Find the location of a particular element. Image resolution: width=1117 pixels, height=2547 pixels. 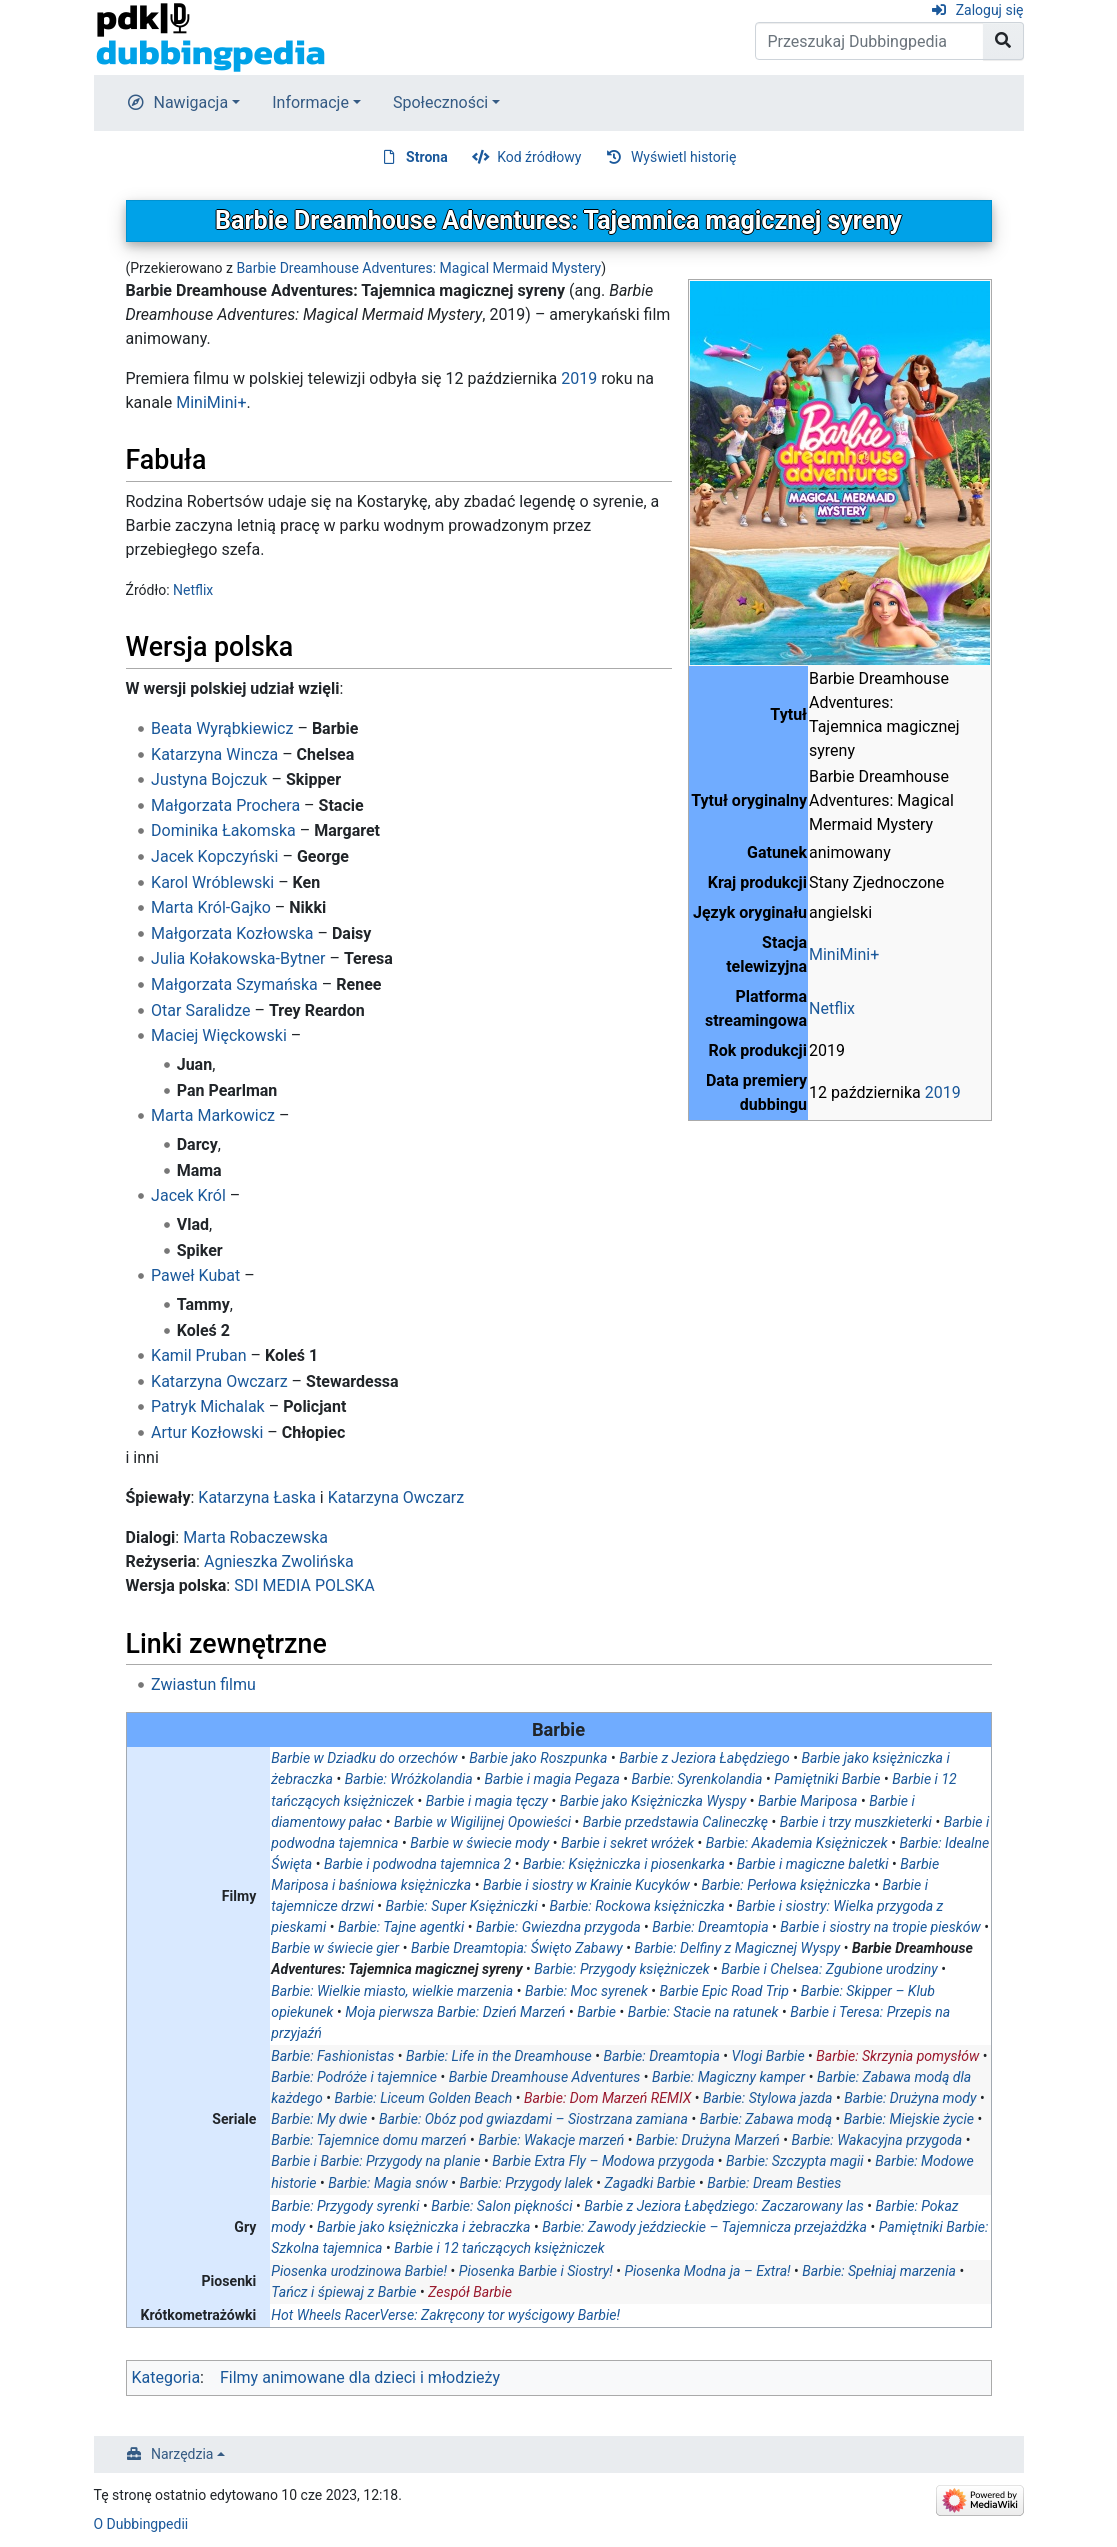

Barbie Epic Road Trip is located at coordinates (724, 1991).